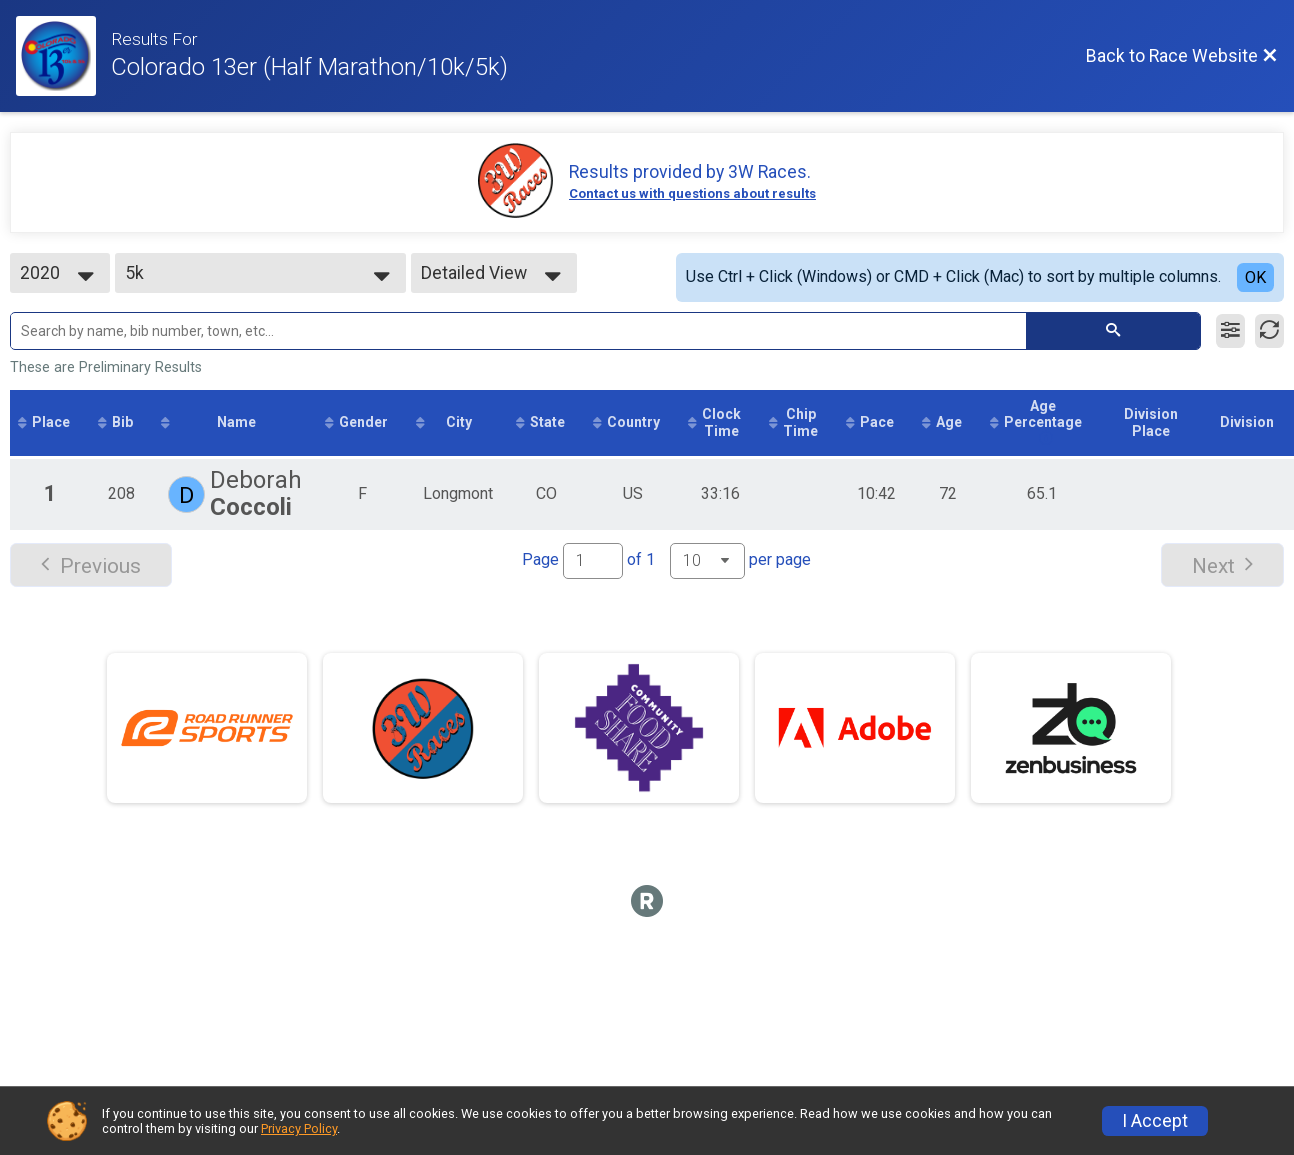  Describe the element at coordinates (1269, 331) in the screenshot. I see `[Refresh Results]` at that location.